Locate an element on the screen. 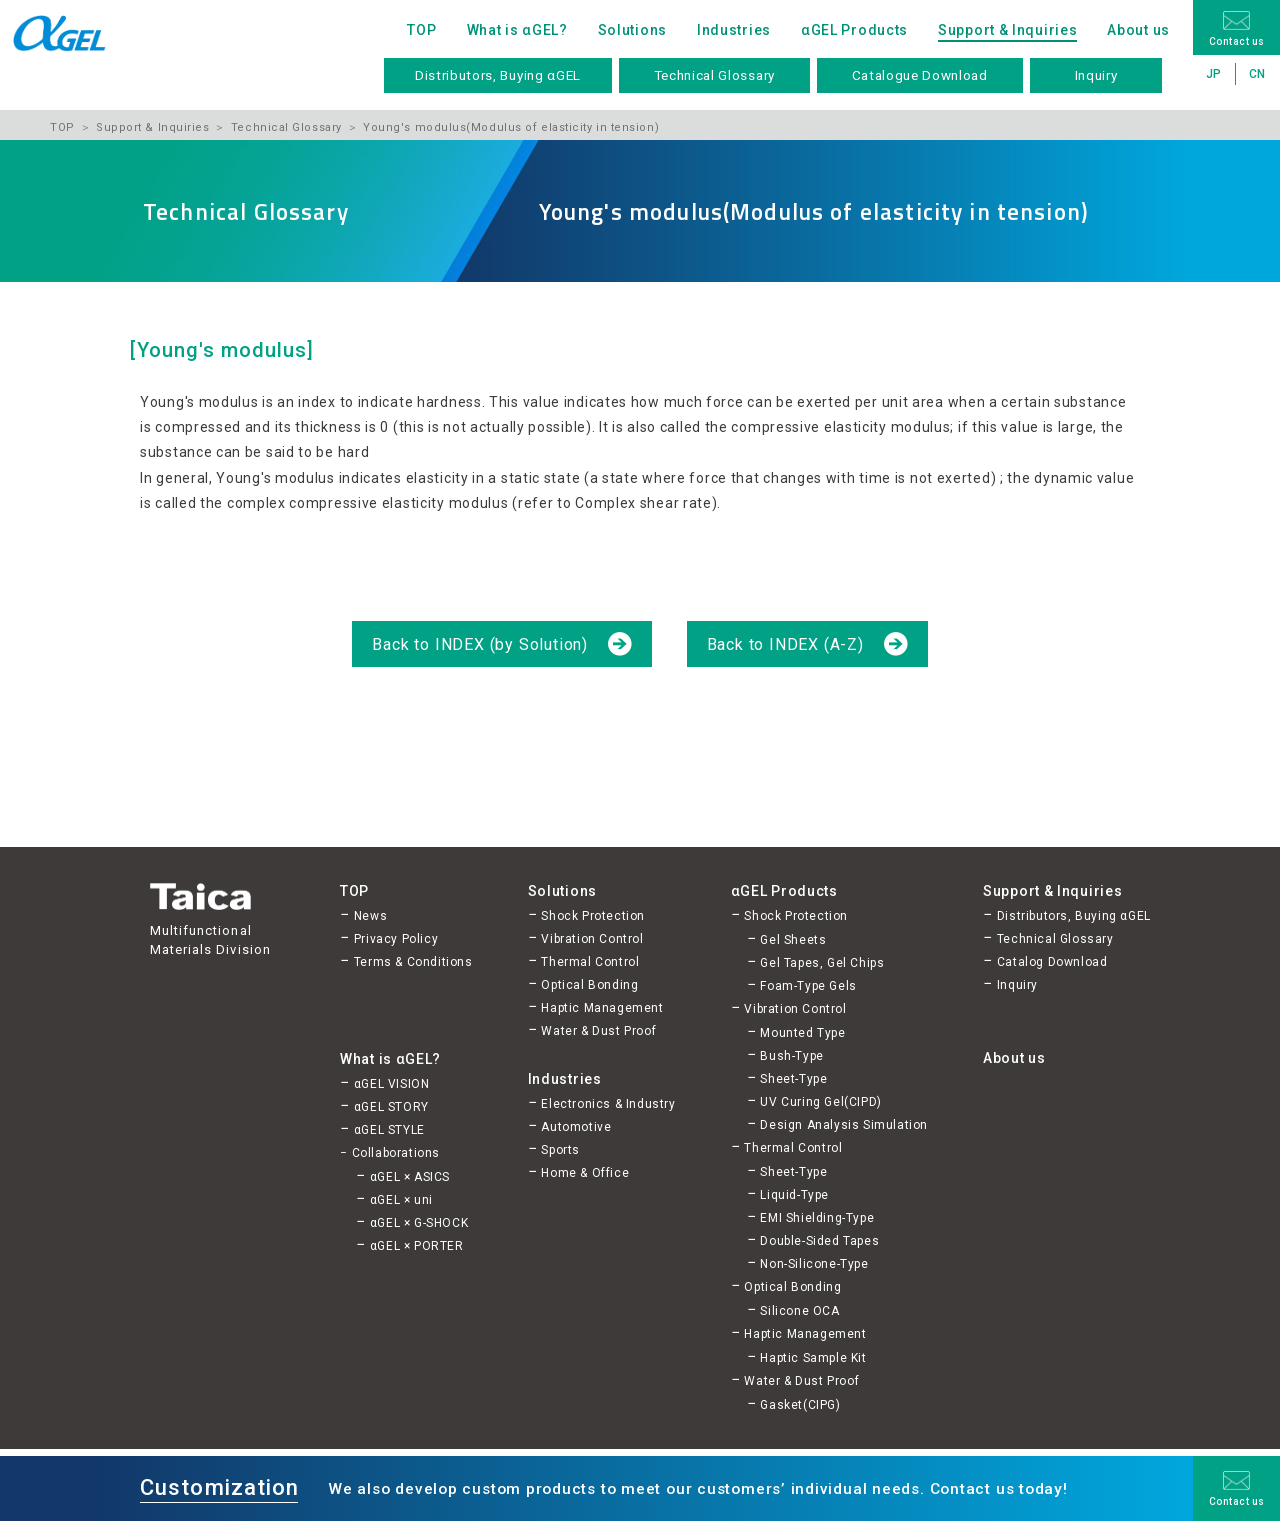 This screenshot has width=1280, height=1521. Industries is located at coordinates (734, 30).